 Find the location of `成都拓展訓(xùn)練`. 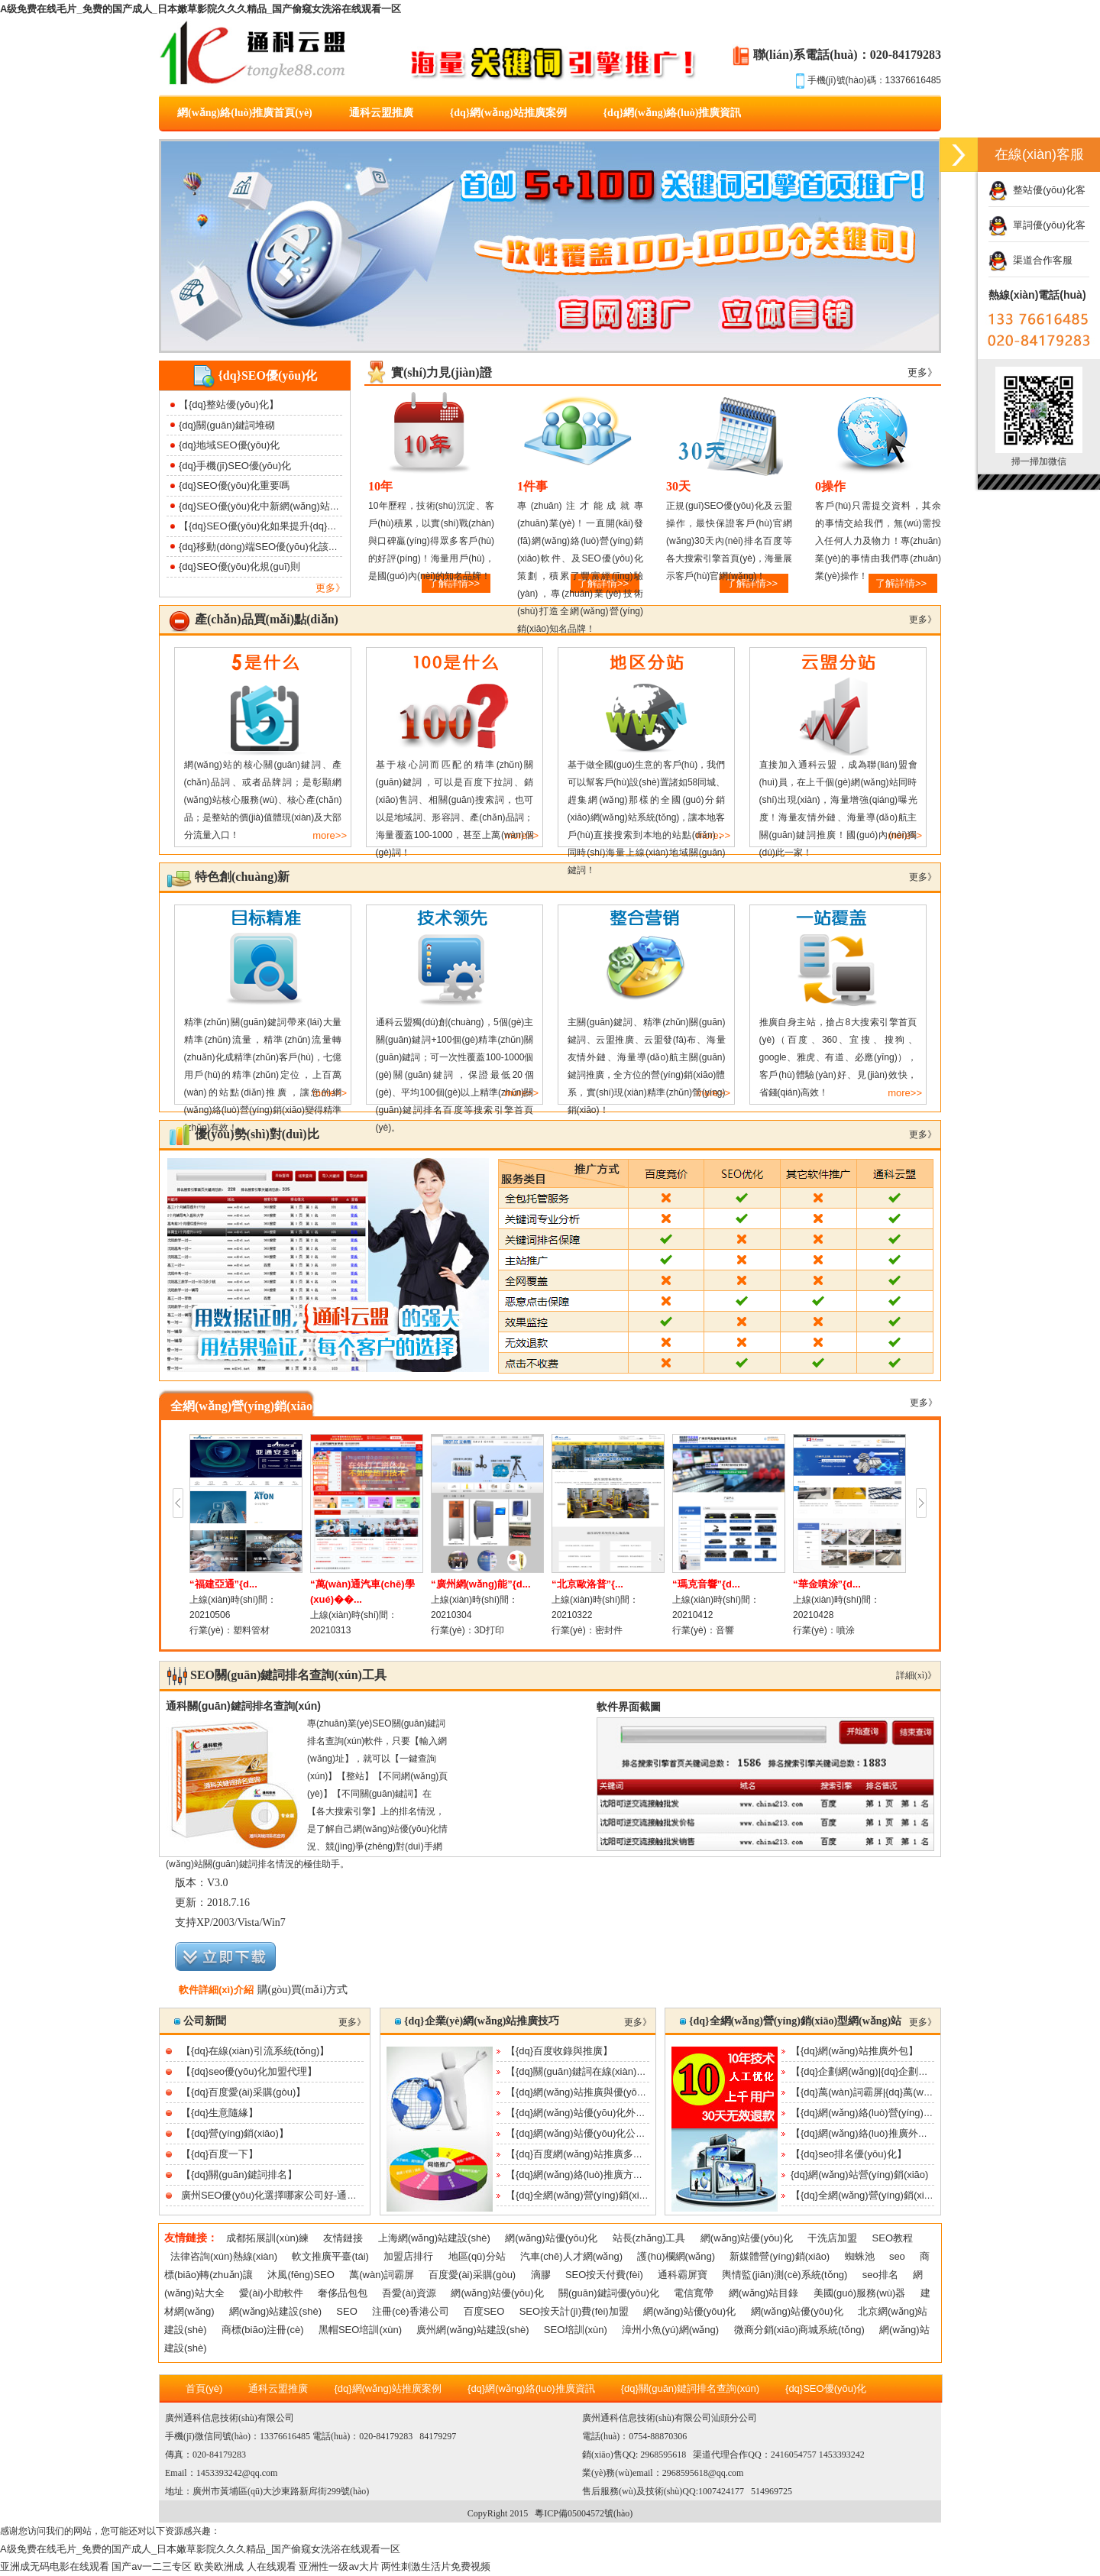

成都拓展訓(xùn)練 is located at coordinates (267, 2238).